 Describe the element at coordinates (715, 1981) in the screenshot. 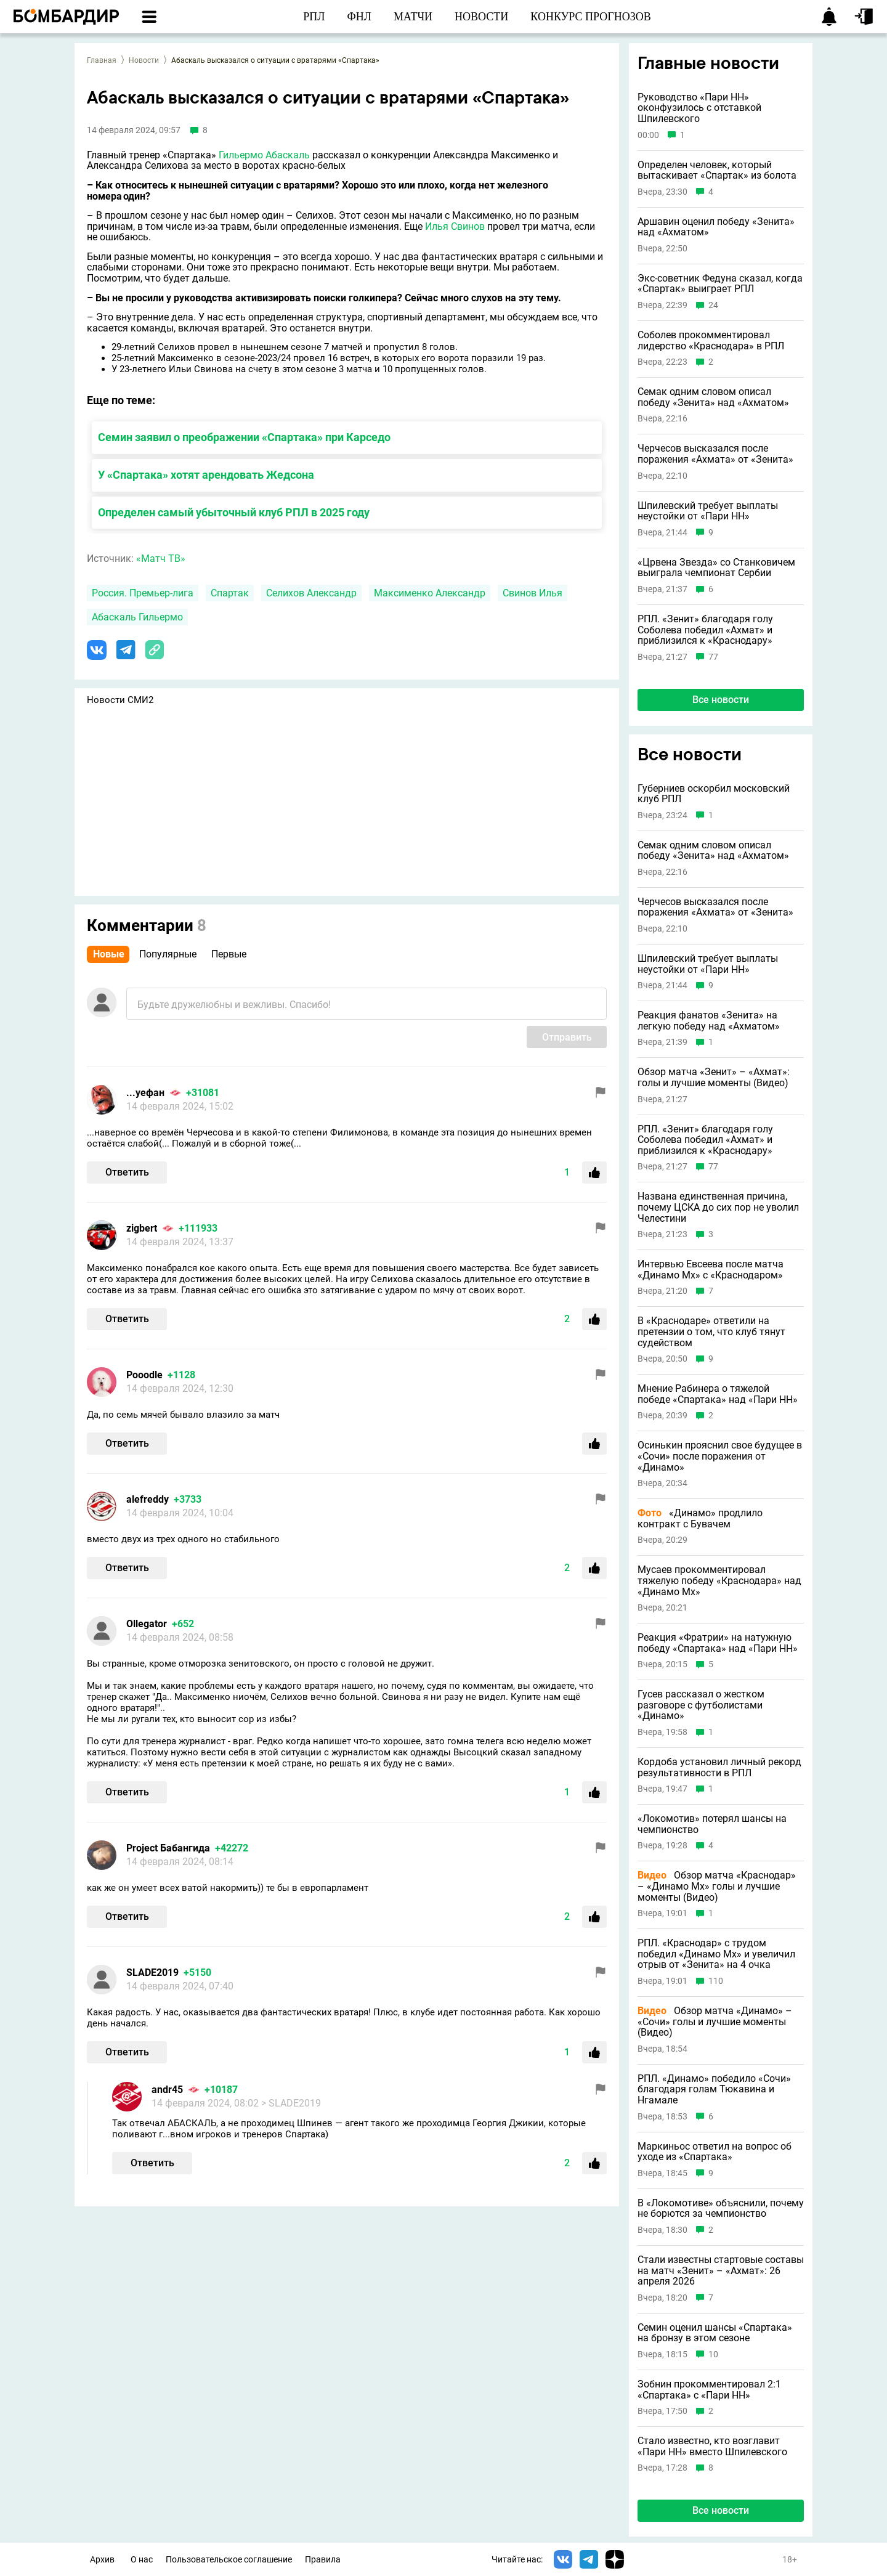

I see `110` at that location.